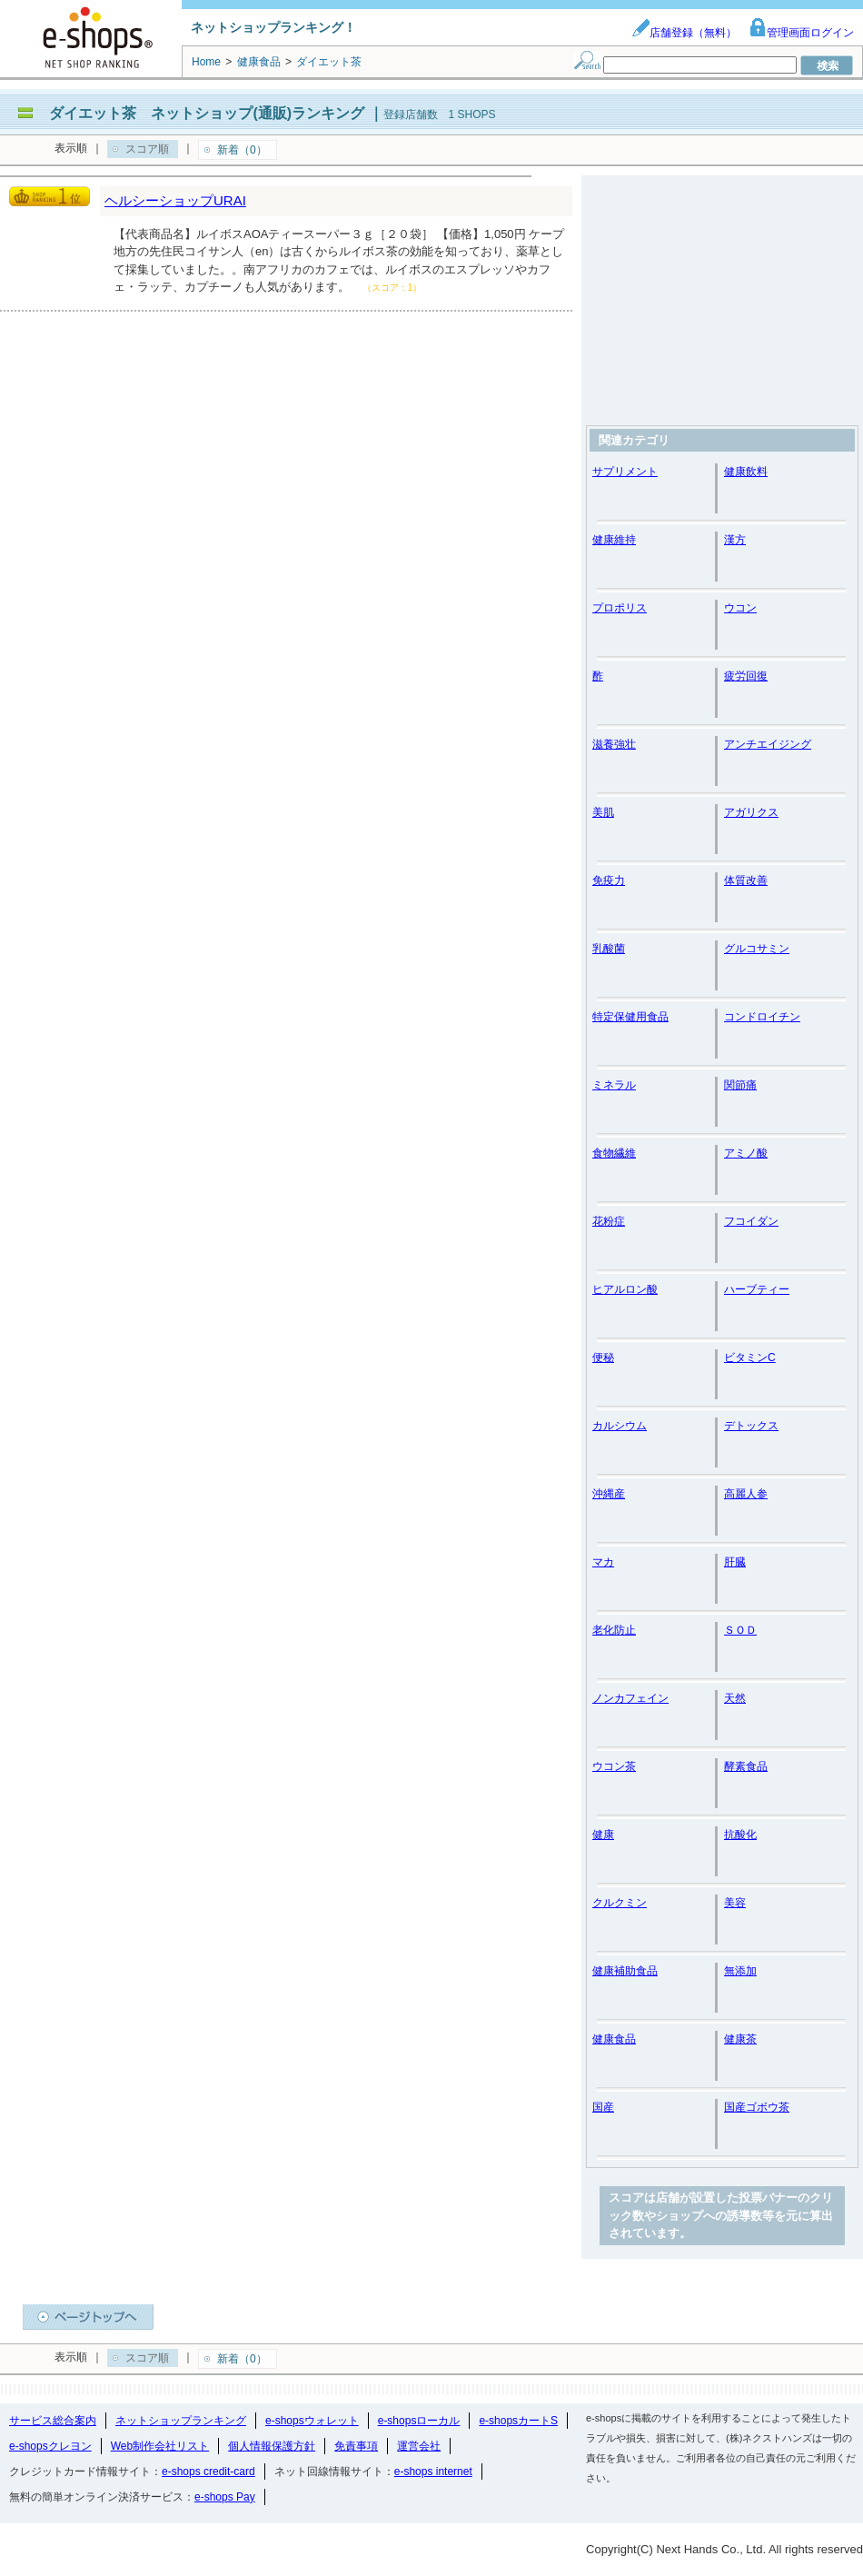  What do you see at coordinates (312, 2420) in the screenshot?
I see `e-shopsウォレット` at bounding box center [312, 2420].